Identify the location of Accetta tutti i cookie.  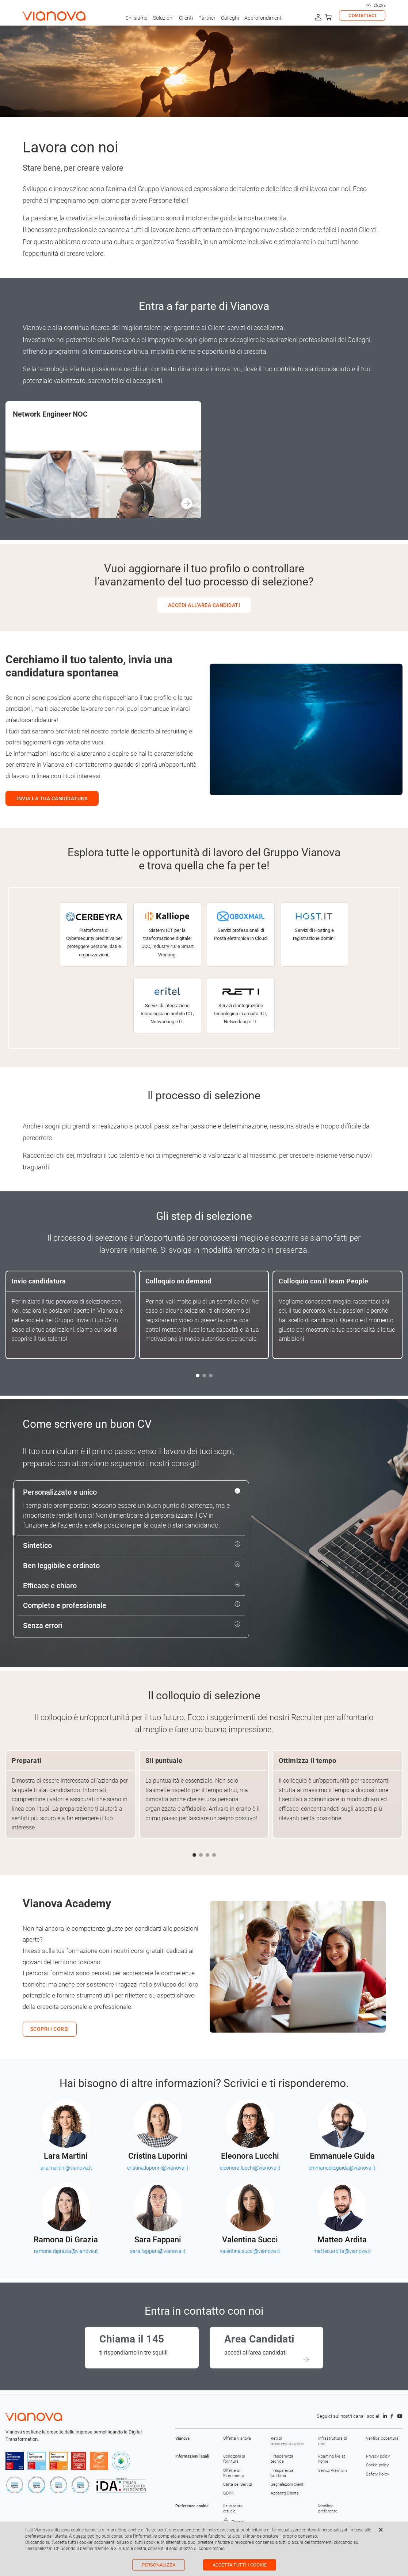
(240, 2565).